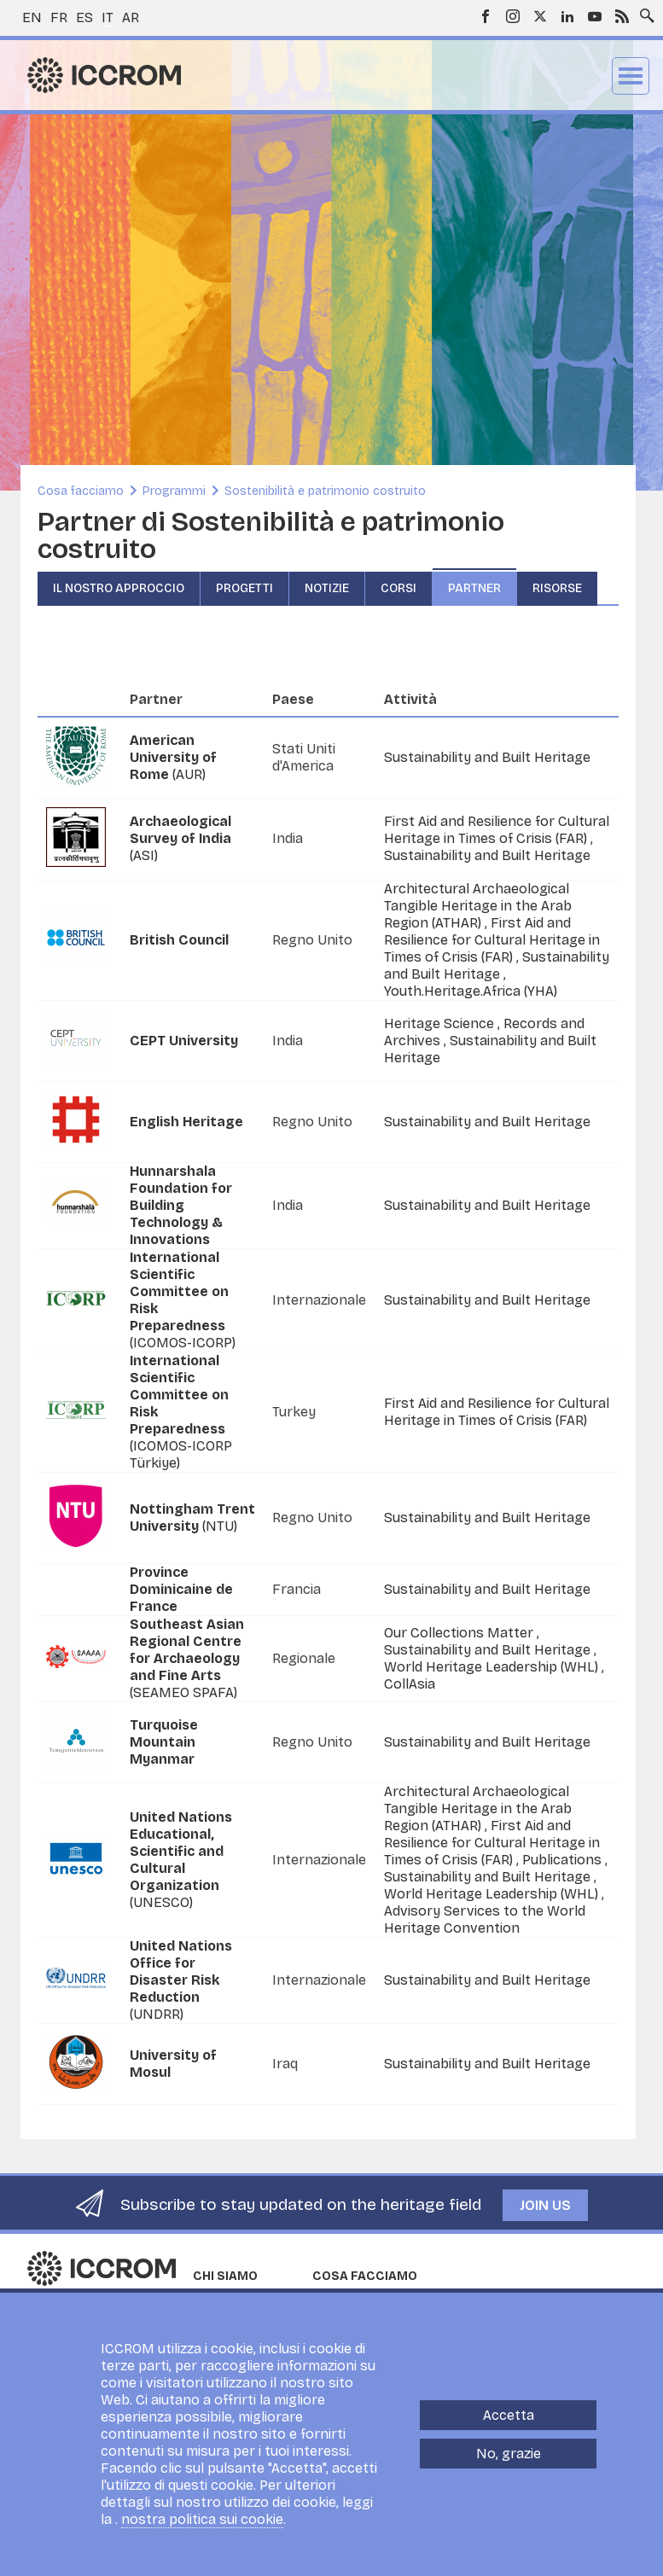  Describe the element at coordinates (622, 16) in the screenshot. I see `RSS` at that location.